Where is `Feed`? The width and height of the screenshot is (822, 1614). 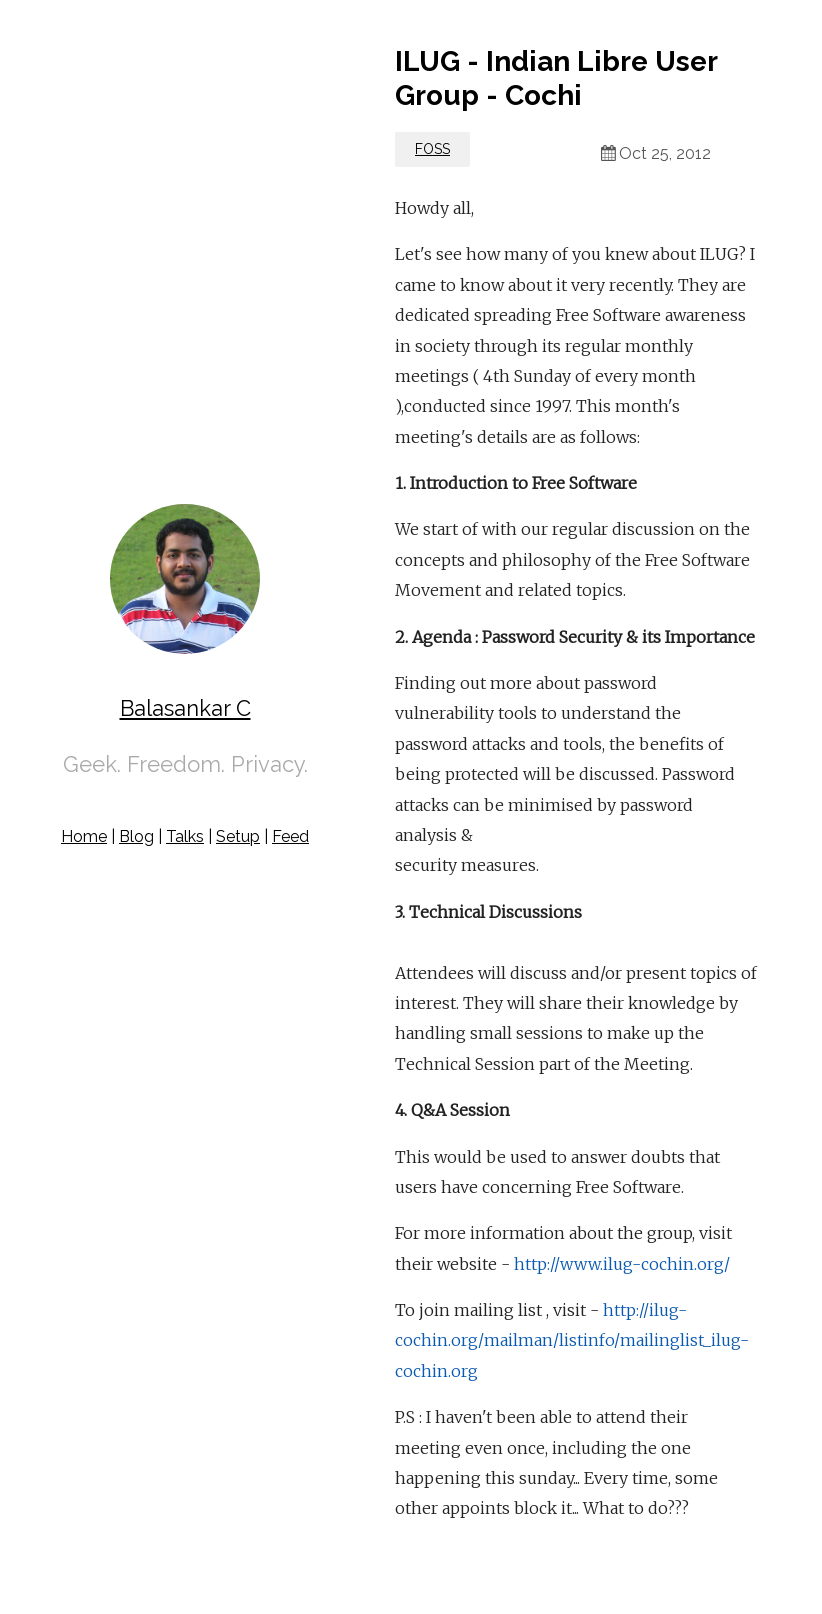
Feed is located at coordinates (290, 836).